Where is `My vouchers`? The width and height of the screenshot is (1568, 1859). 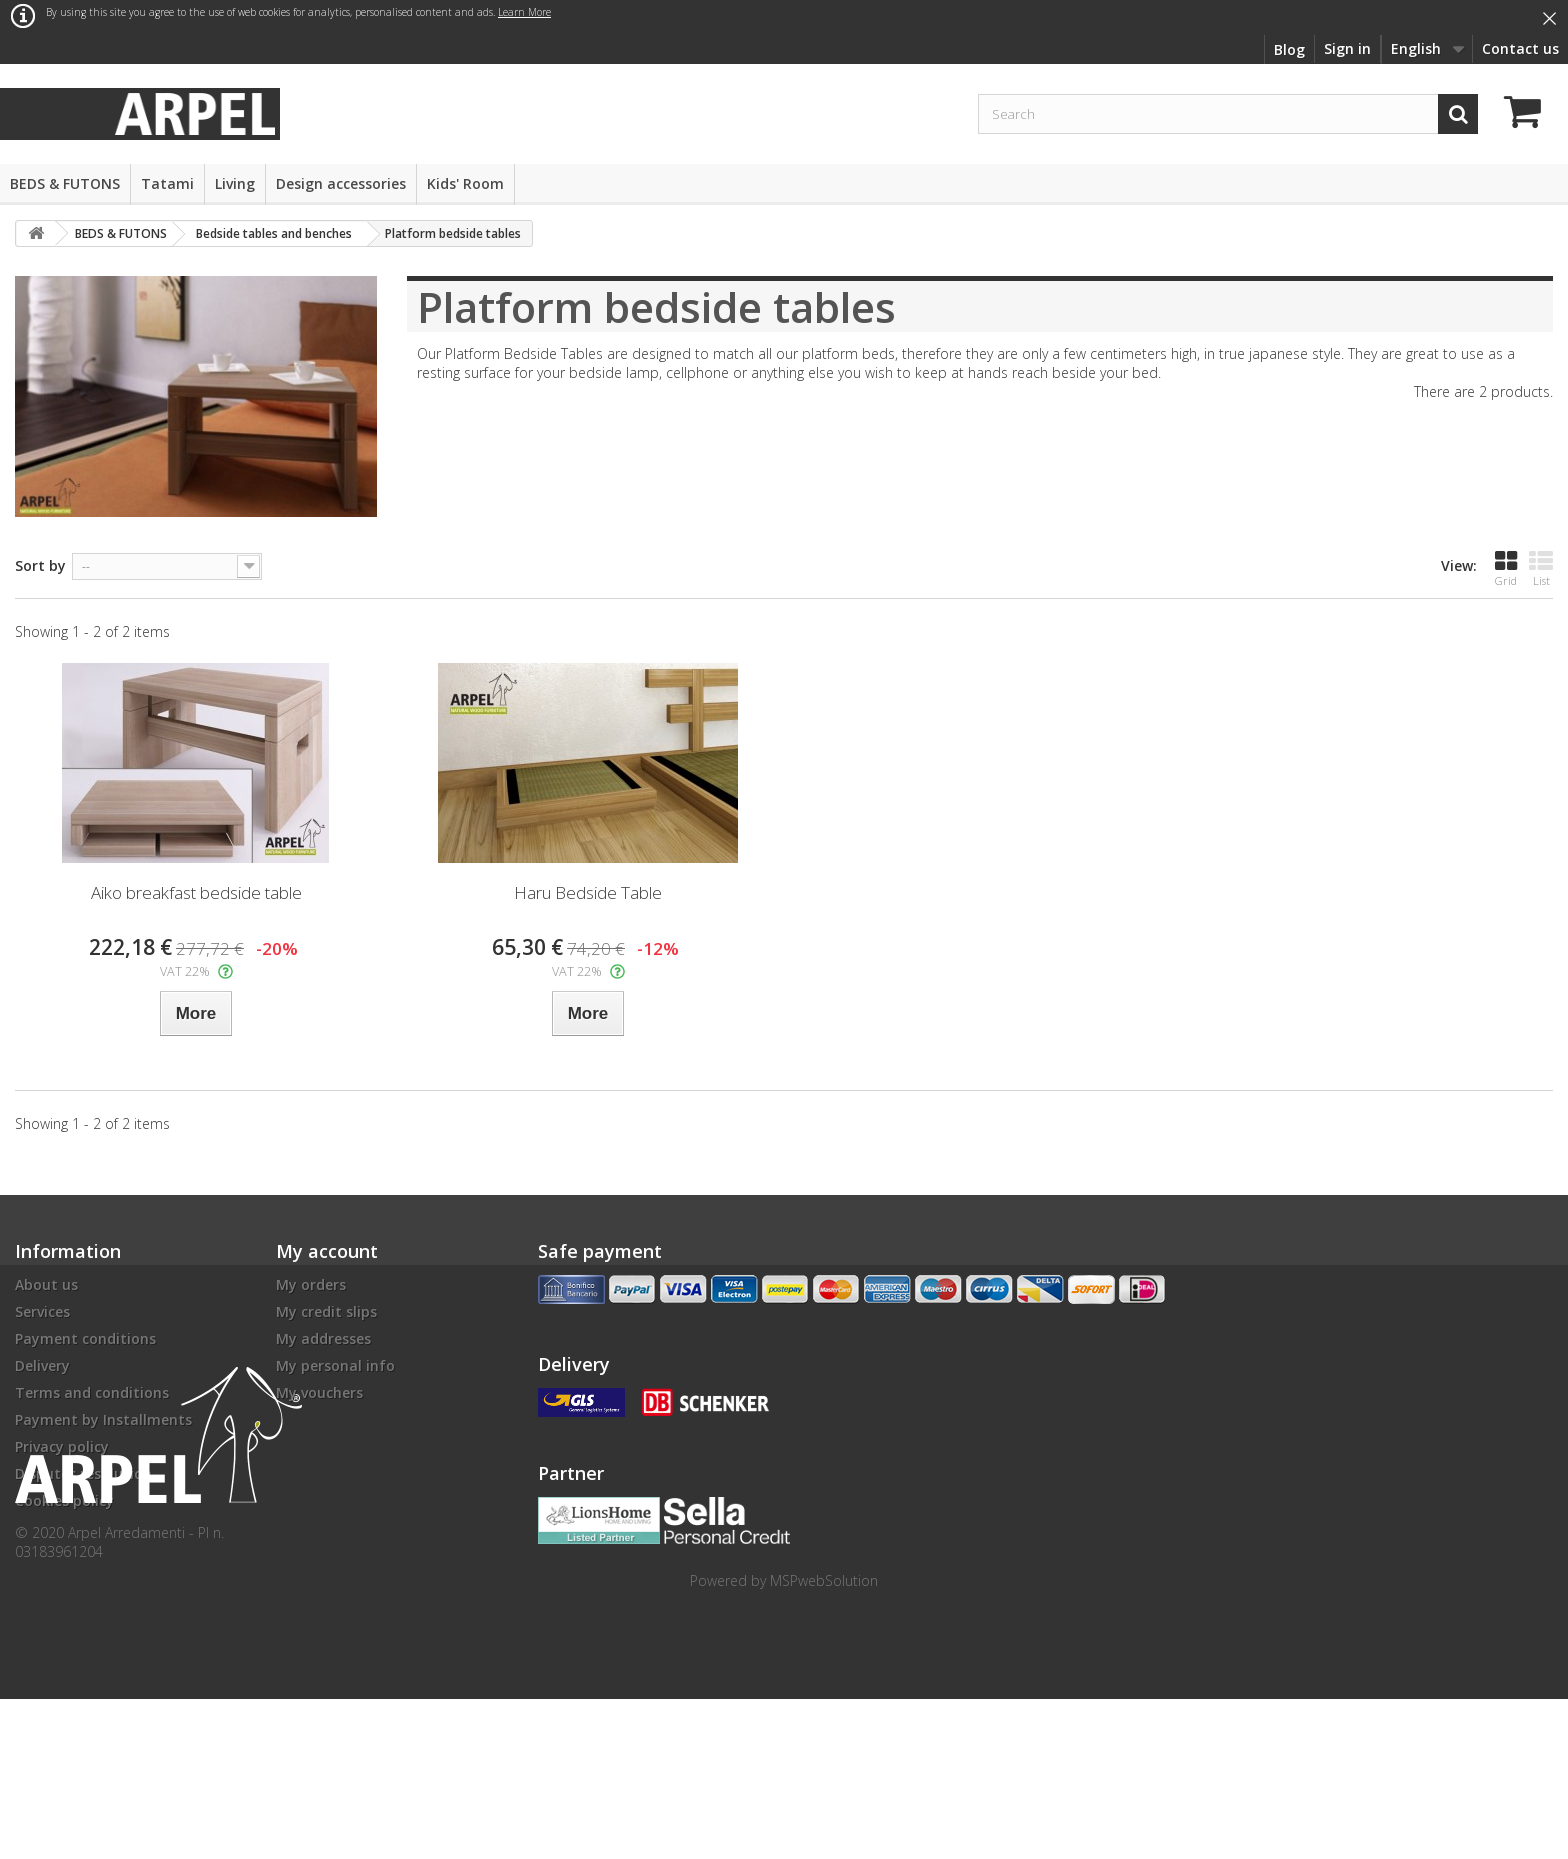
My vouchers is located at coordinates (319, 1392).